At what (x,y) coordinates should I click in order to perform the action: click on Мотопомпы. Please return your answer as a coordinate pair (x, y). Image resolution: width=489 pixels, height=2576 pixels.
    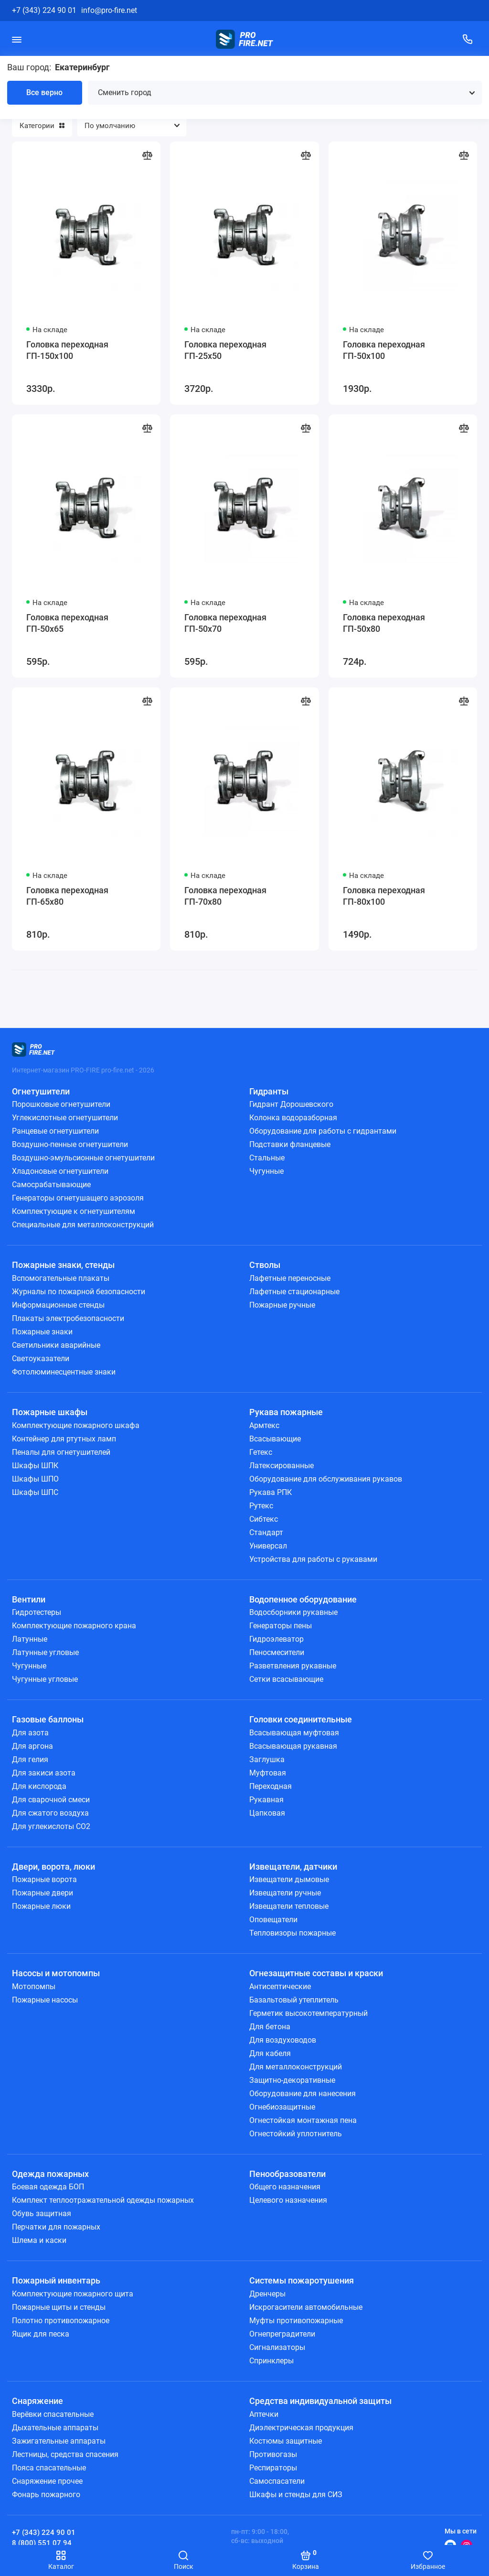
    Looking at the image, I should click on (33, 1986).